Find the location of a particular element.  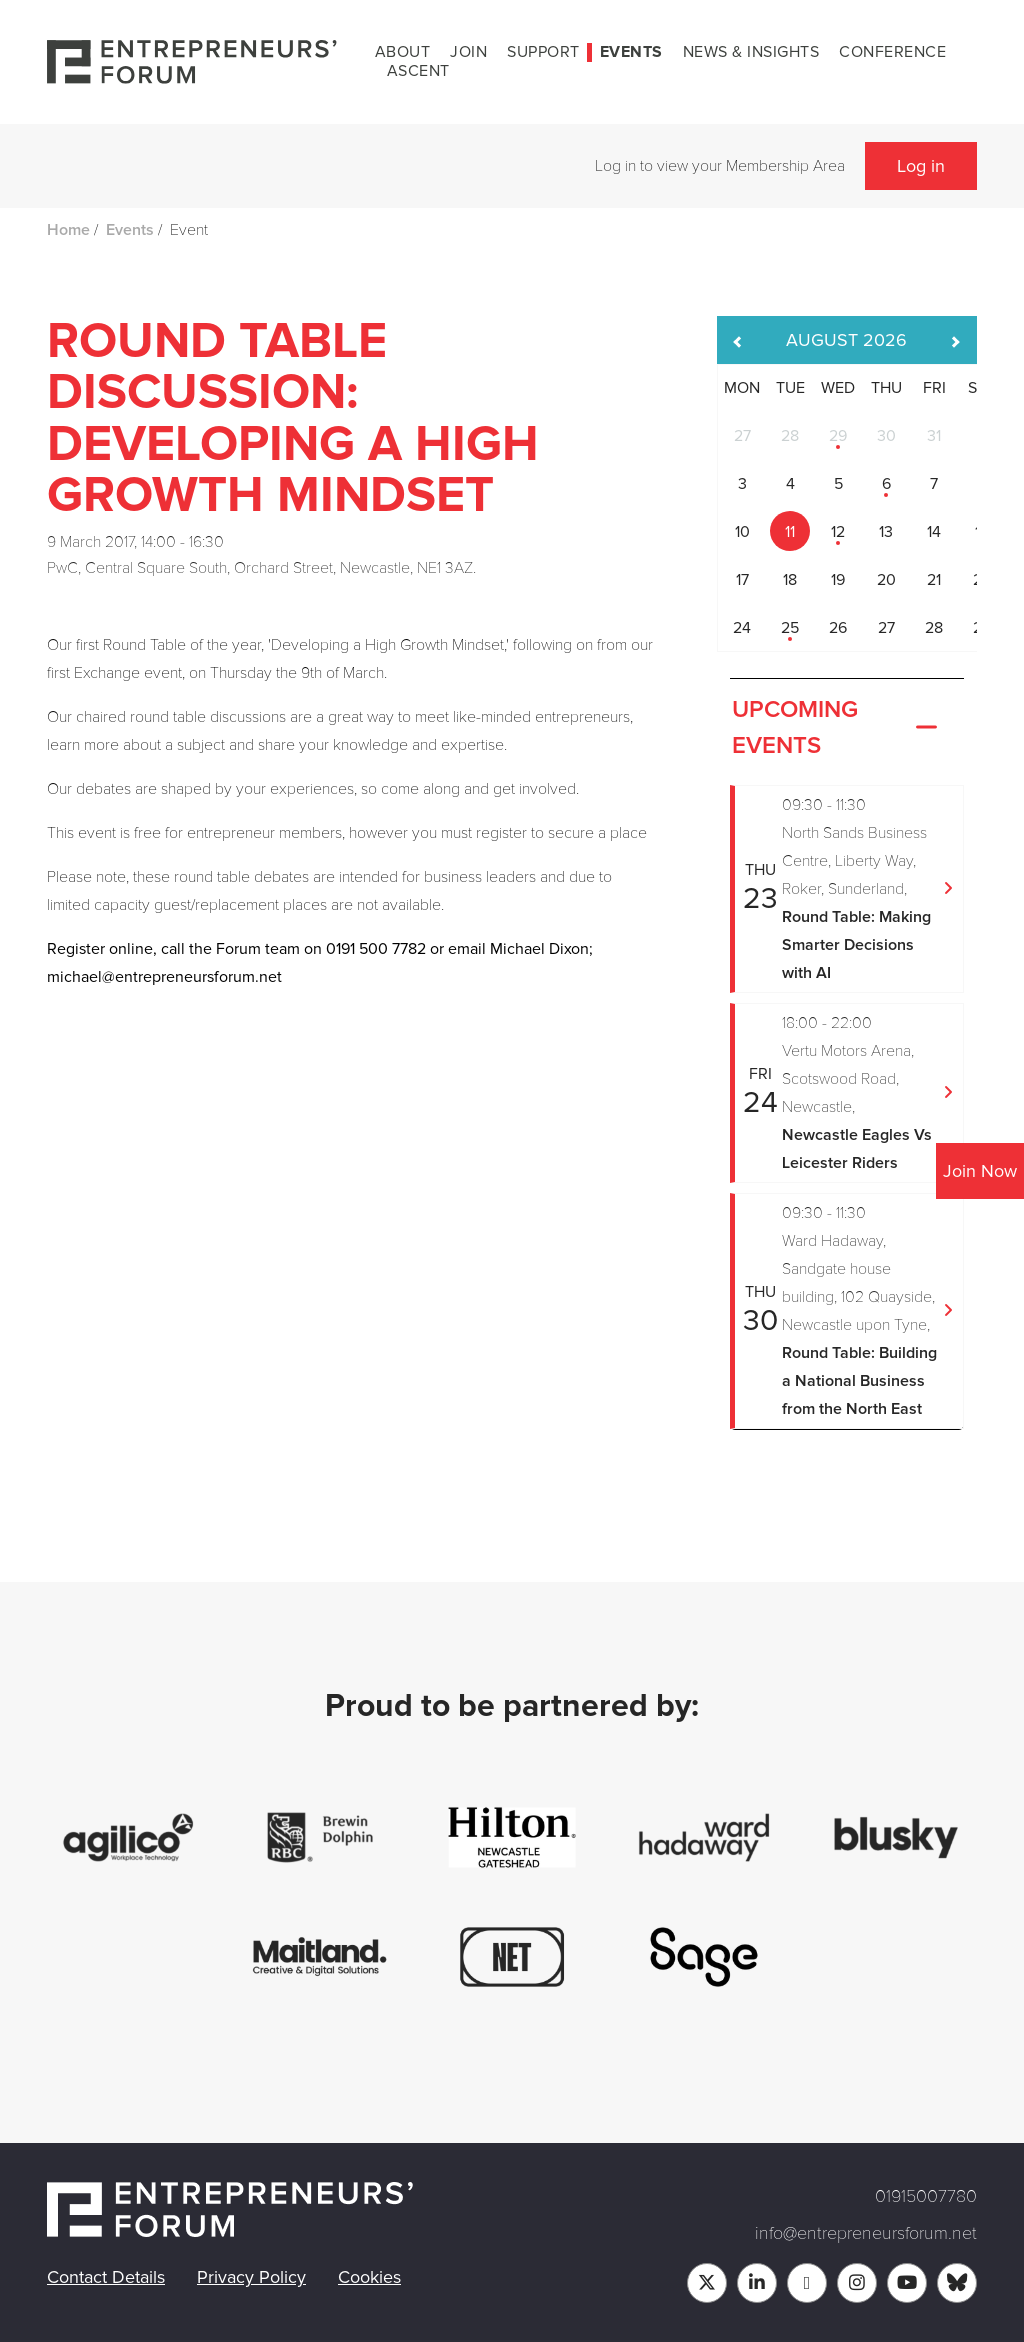

Join is located at coordinates (468, 52).